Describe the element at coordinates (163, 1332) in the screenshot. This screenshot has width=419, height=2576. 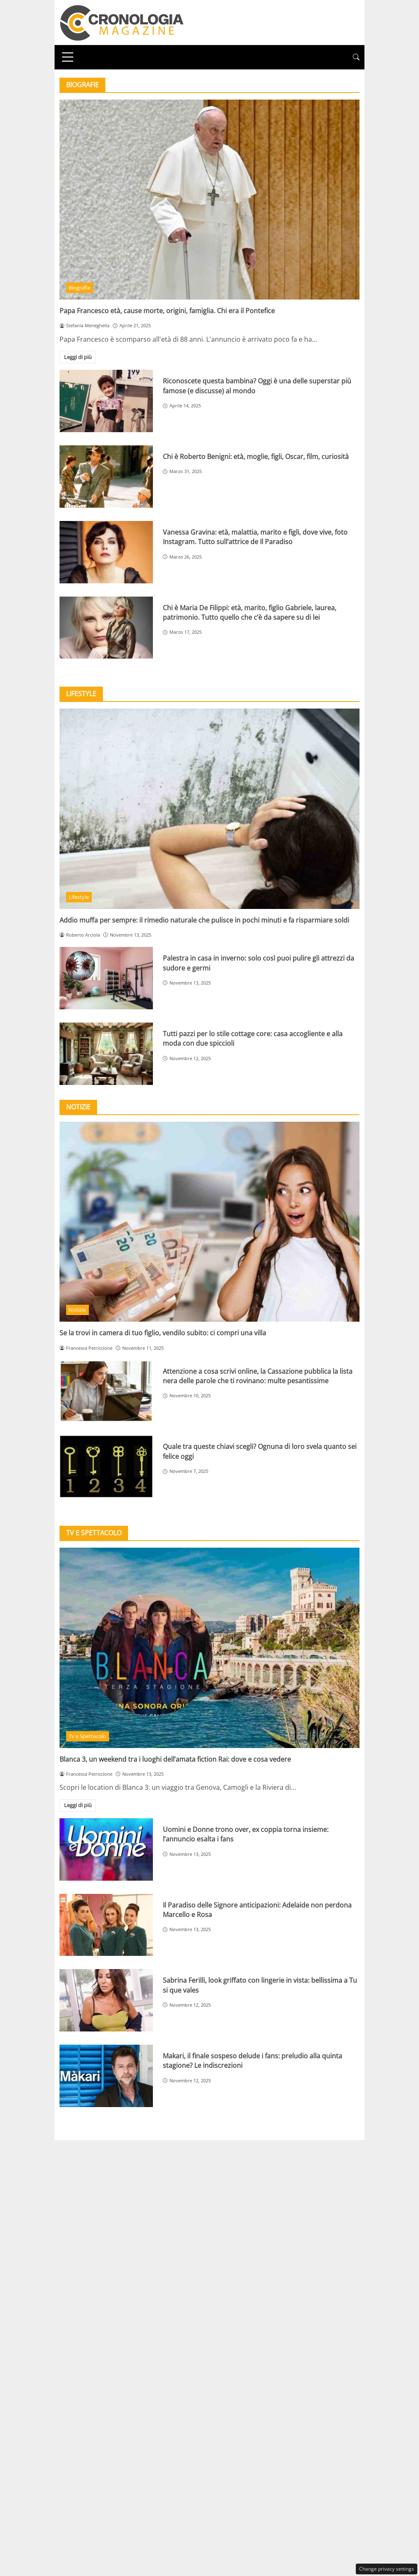
I see `Se la trovi in camera di tuo figlio, vendilo subito: ci compri una villa` at that location.